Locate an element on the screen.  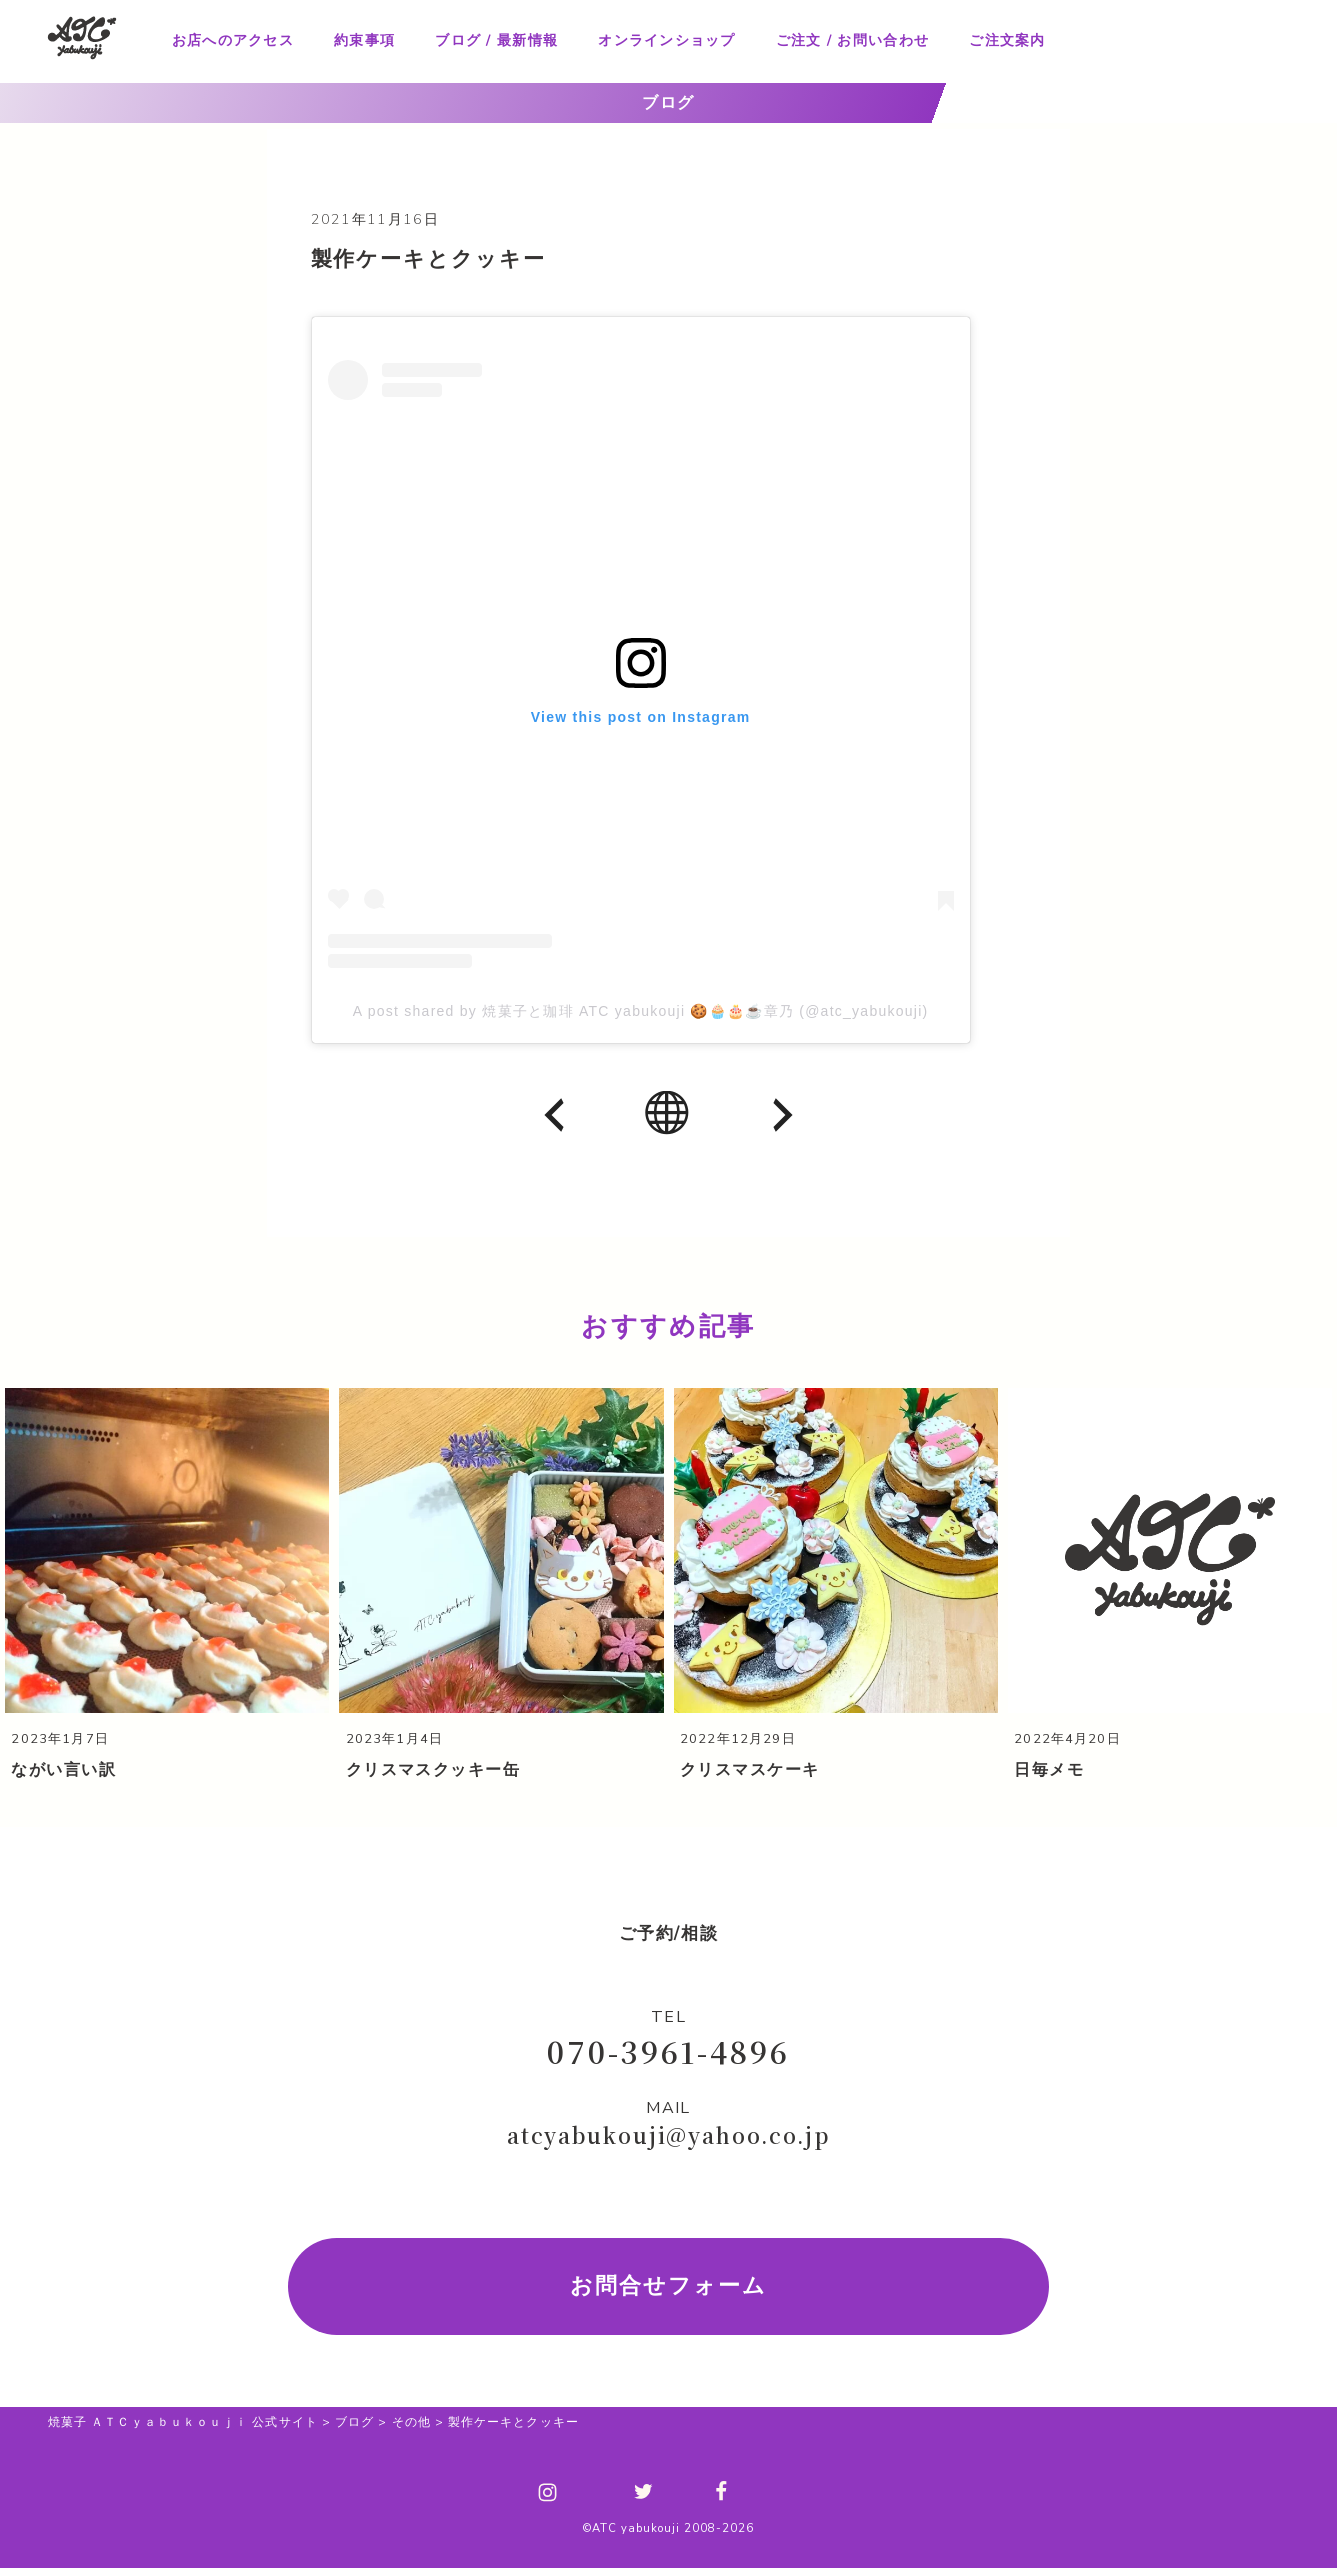
ブログ / 最新情報 is located at coordinates (496, 40).